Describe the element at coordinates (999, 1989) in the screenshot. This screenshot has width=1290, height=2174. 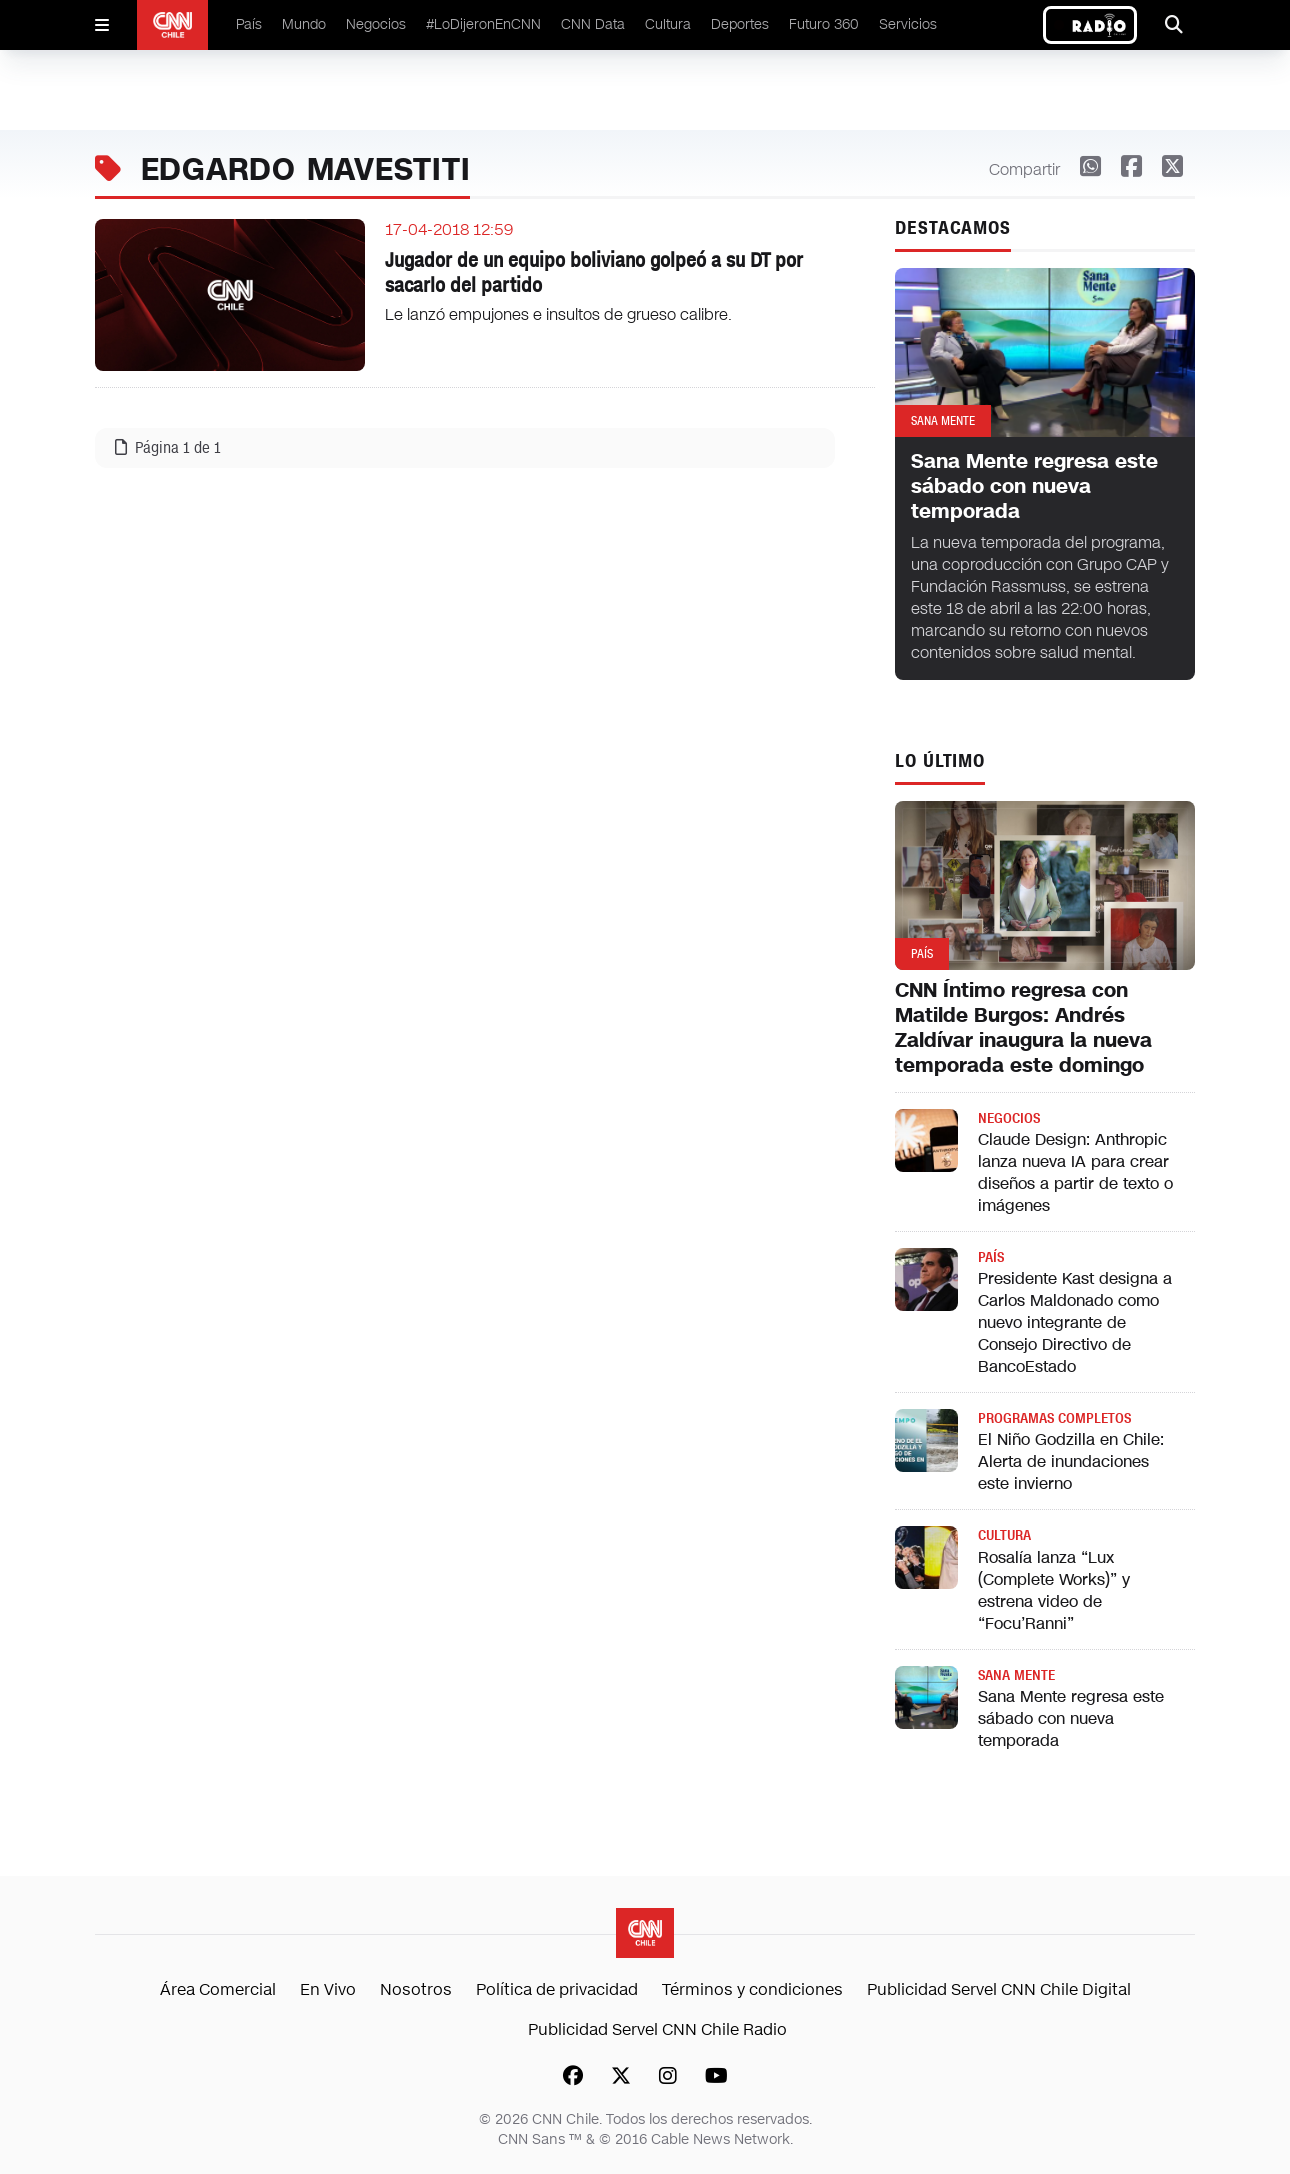
I see `Publicidad Servel CNN Chile Digital` at that location.